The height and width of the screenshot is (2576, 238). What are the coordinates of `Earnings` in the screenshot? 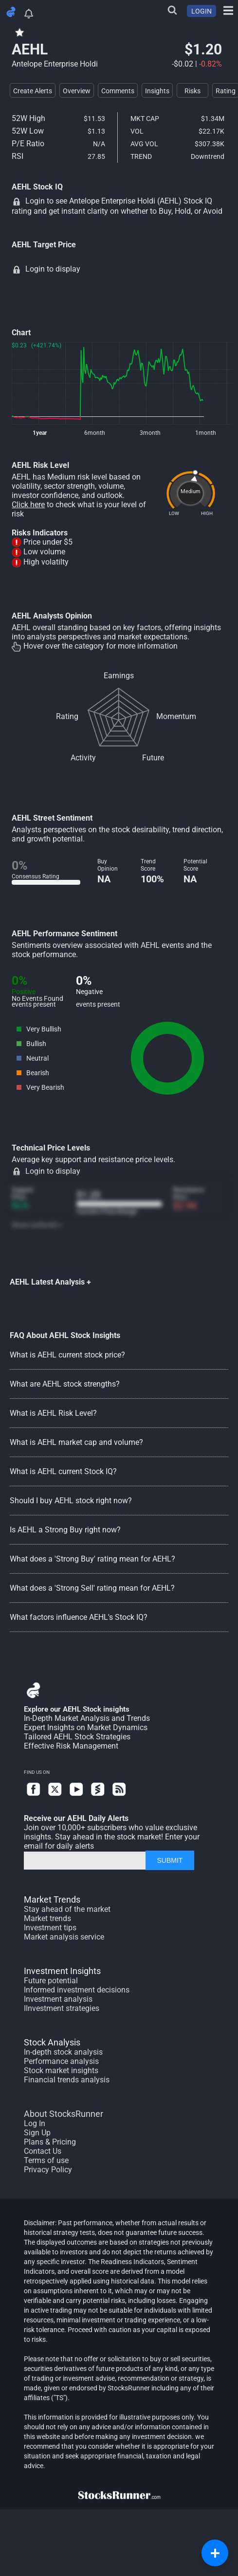 It's located at (119, 675).